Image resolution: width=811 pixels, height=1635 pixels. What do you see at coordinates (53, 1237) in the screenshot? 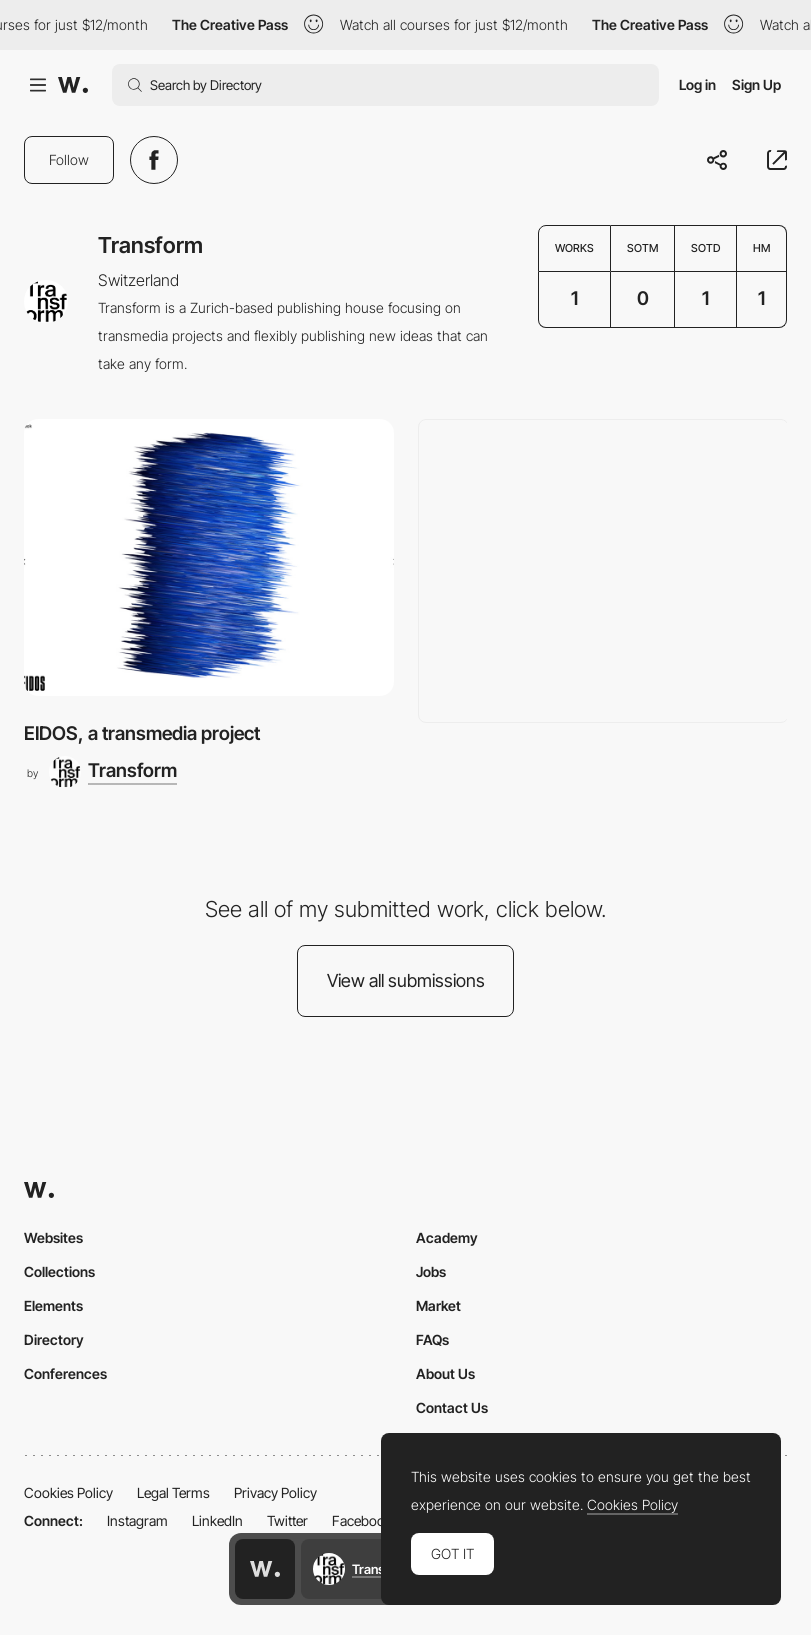
I see `Websites` at bounding box center [53, 1237].